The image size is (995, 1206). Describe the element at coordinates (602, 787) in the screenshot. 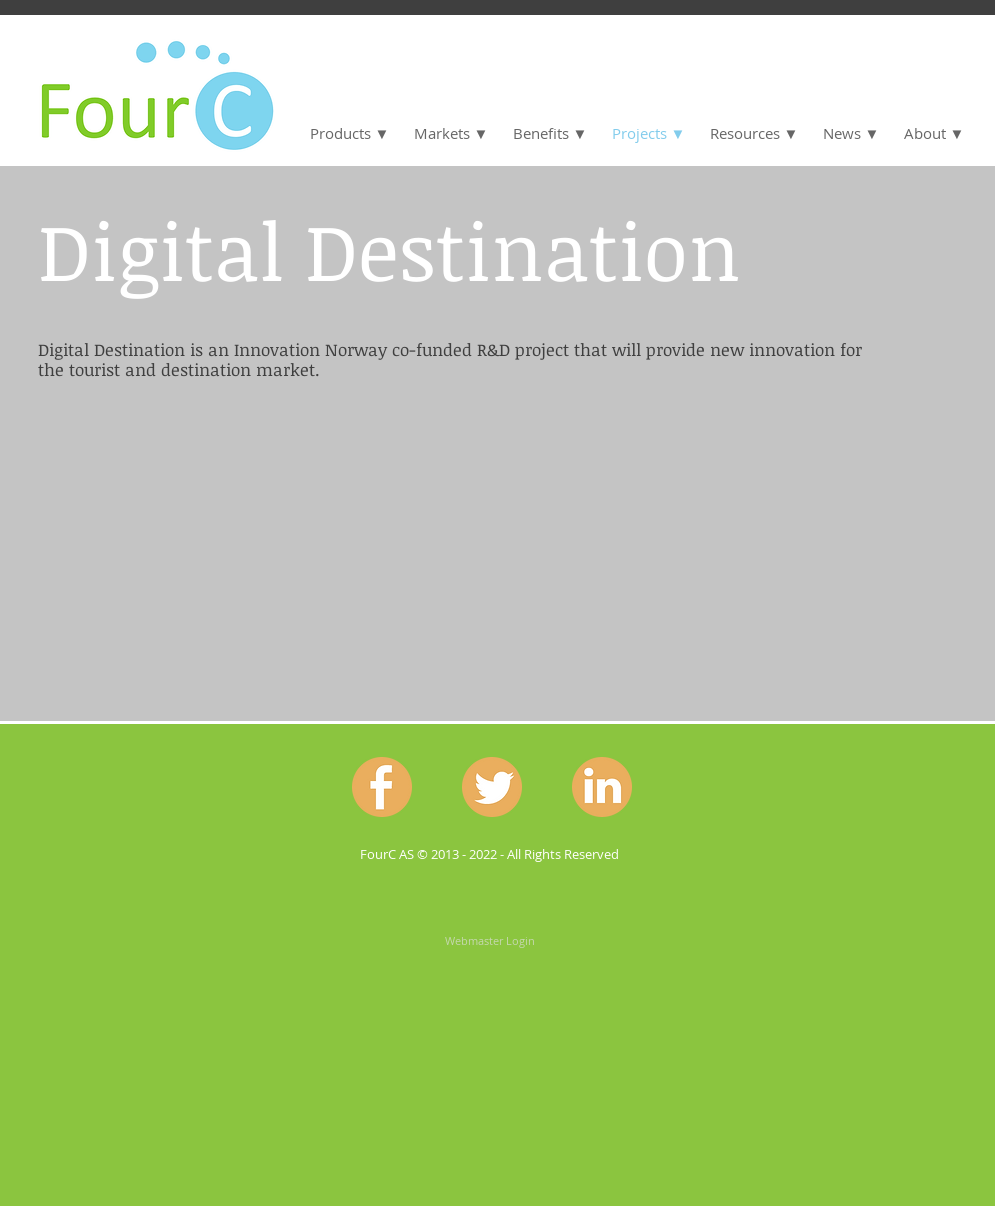

I see `[Linkedin.png]` at that location.